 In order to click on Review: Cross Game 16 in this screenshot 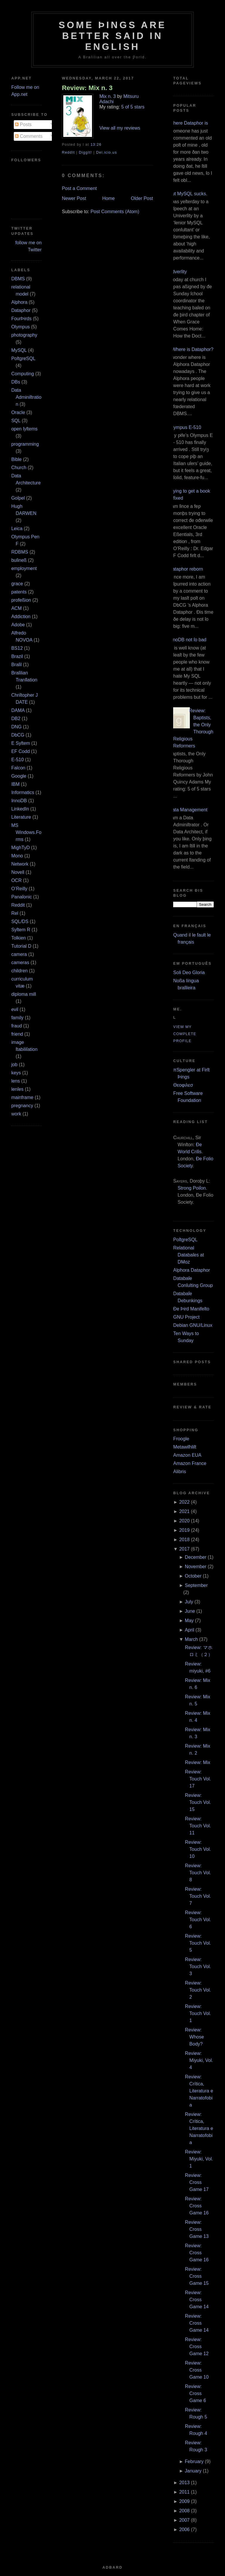, I will do `click(197, 2205)`.